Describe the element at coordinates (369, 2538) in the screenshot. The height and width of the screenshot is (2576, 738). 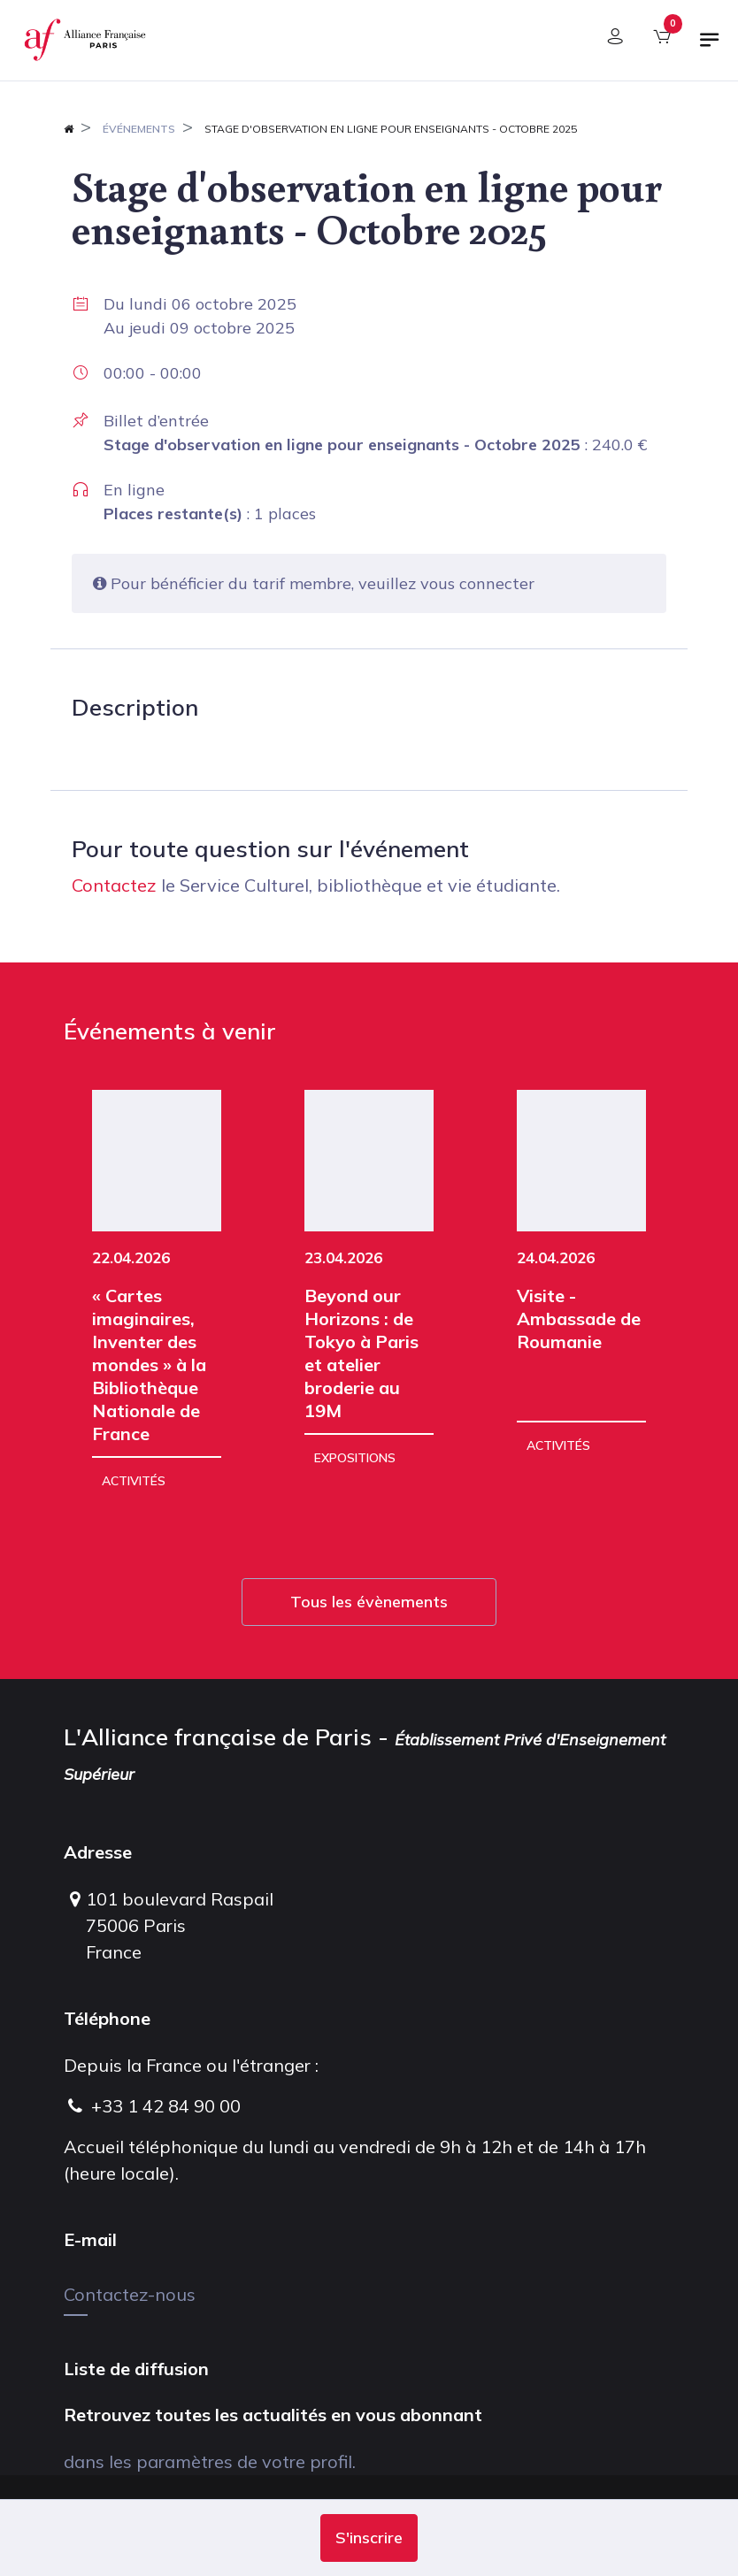
I see `[button]` at that location.